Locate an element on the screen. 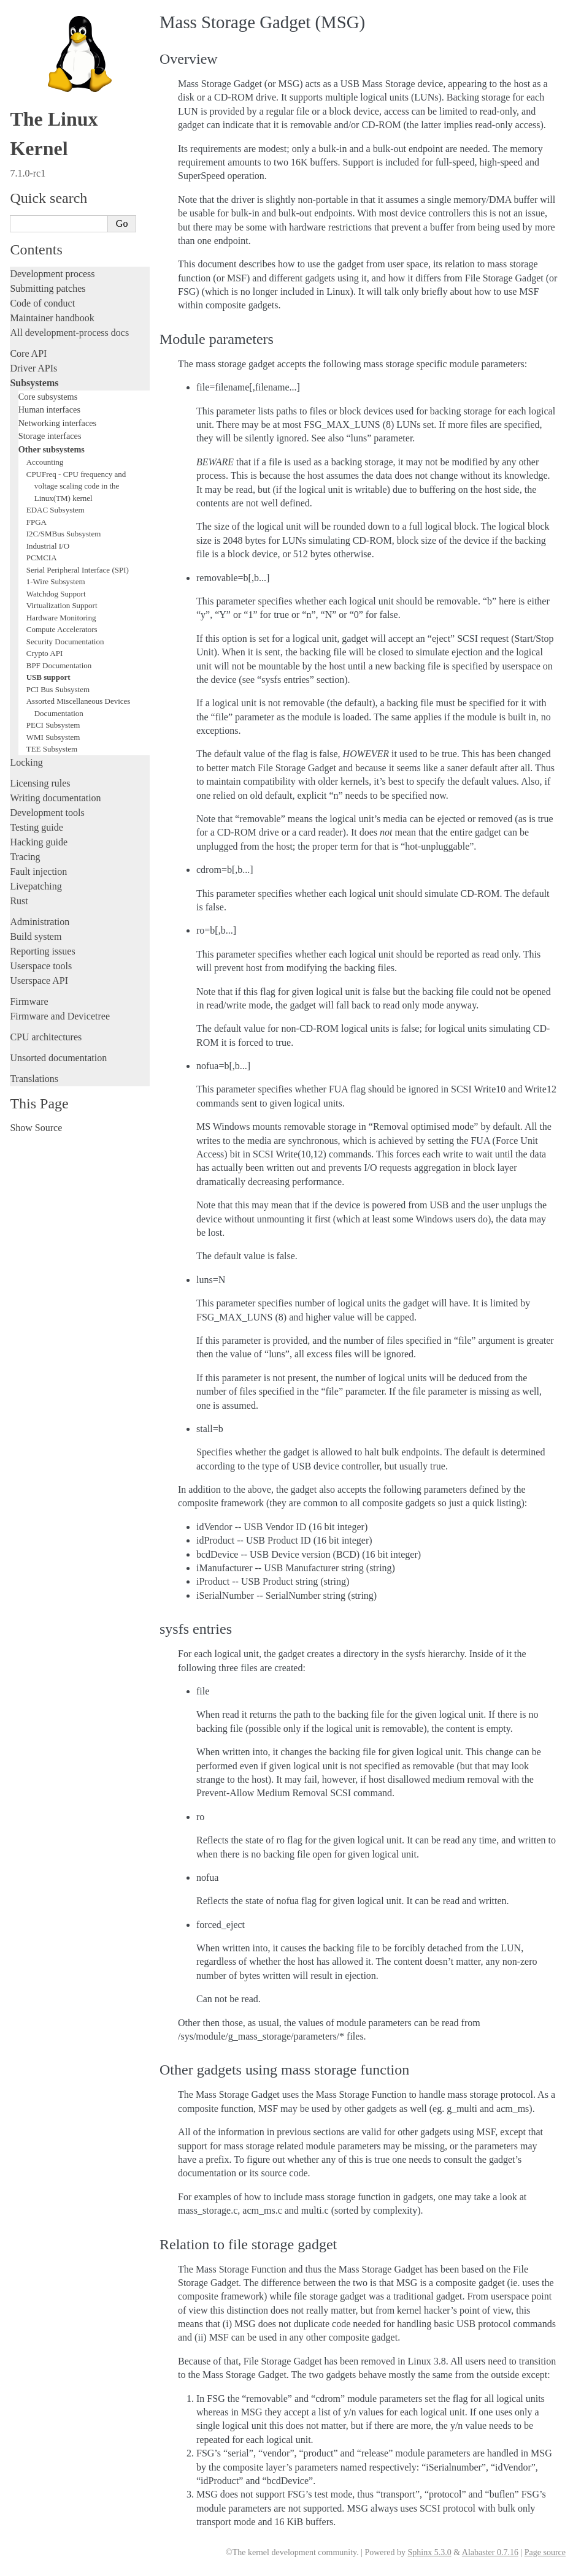 This screenshot has height=2576, width=573. PCMCIA is located at coordinates (41, 557).